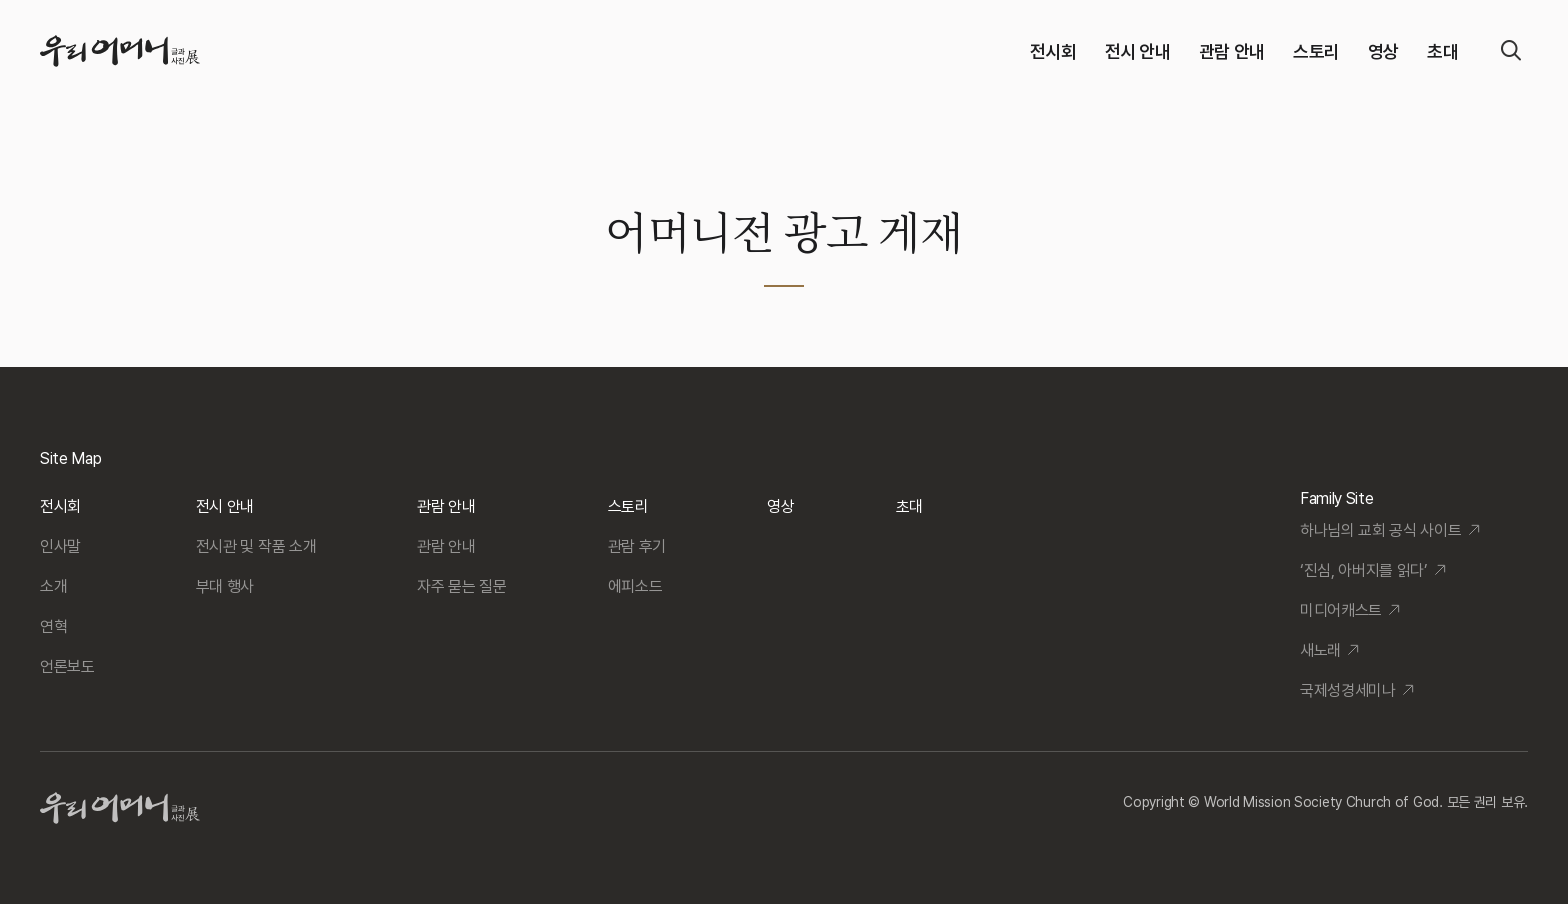  What do you see at coordinates (67, 666) in the screenshot?
I see `언론보도` at bounding box center [67, 666].